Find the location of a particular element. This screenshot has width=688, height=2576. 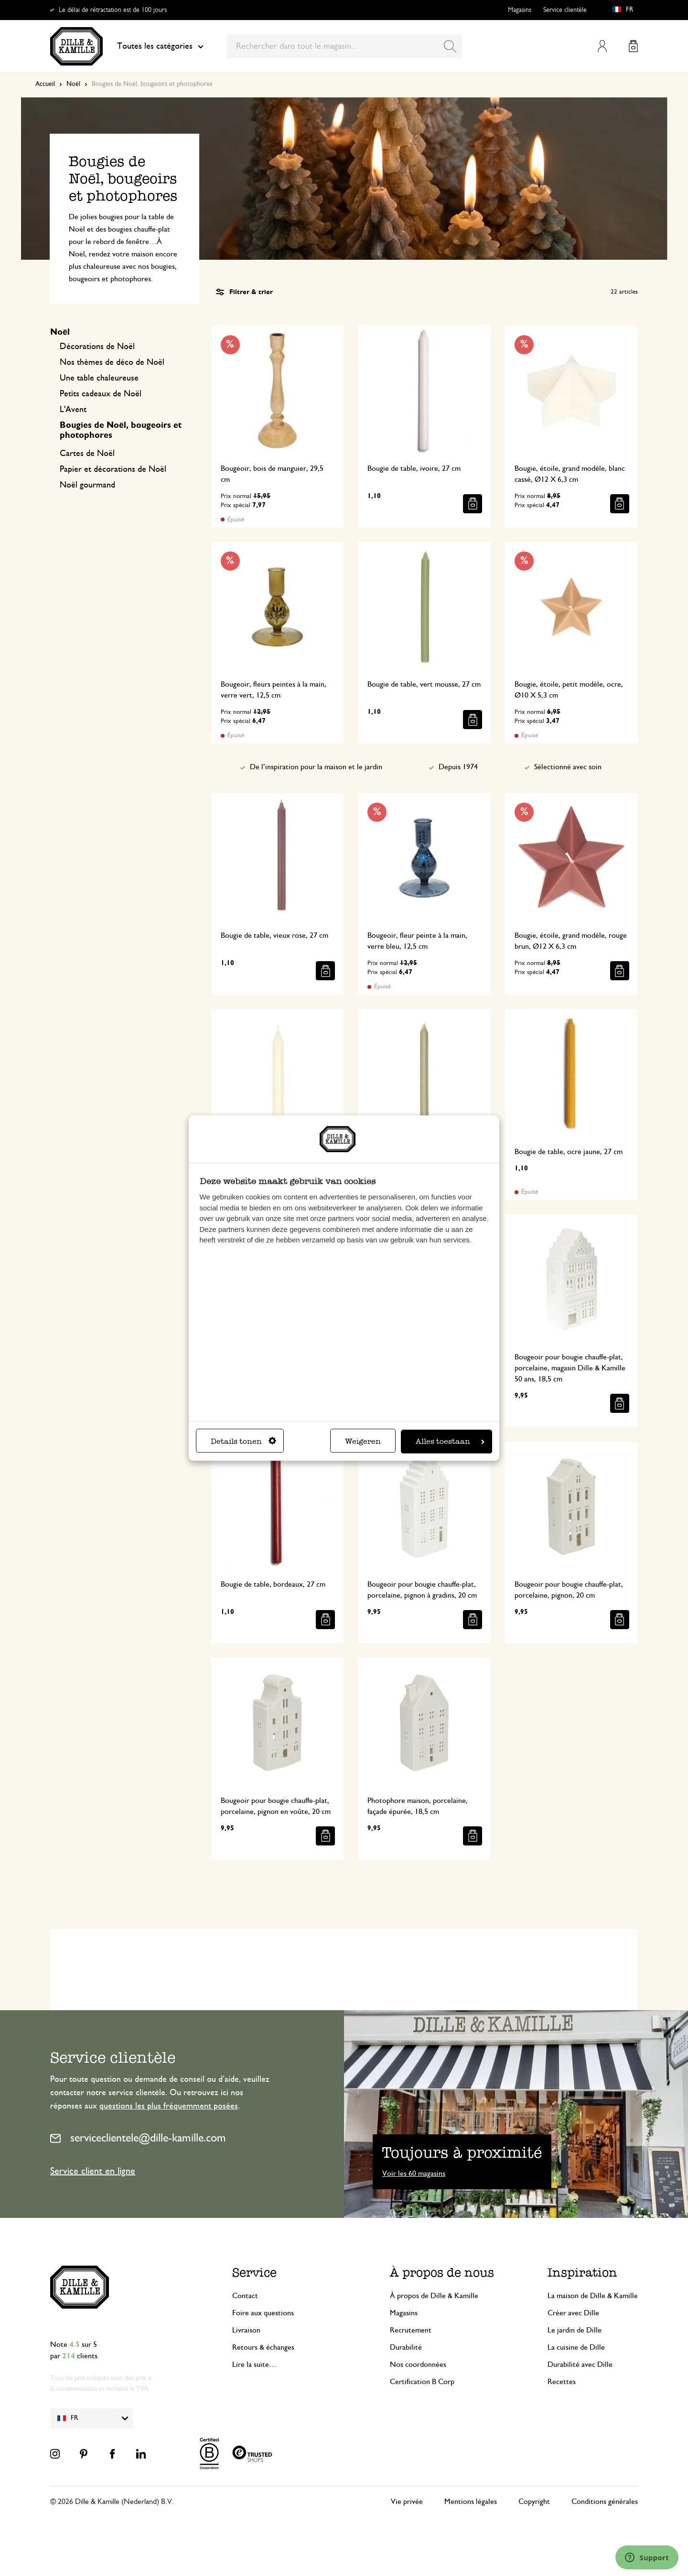

Petits cadeaux de Noël is located at coordinates (100, 394).